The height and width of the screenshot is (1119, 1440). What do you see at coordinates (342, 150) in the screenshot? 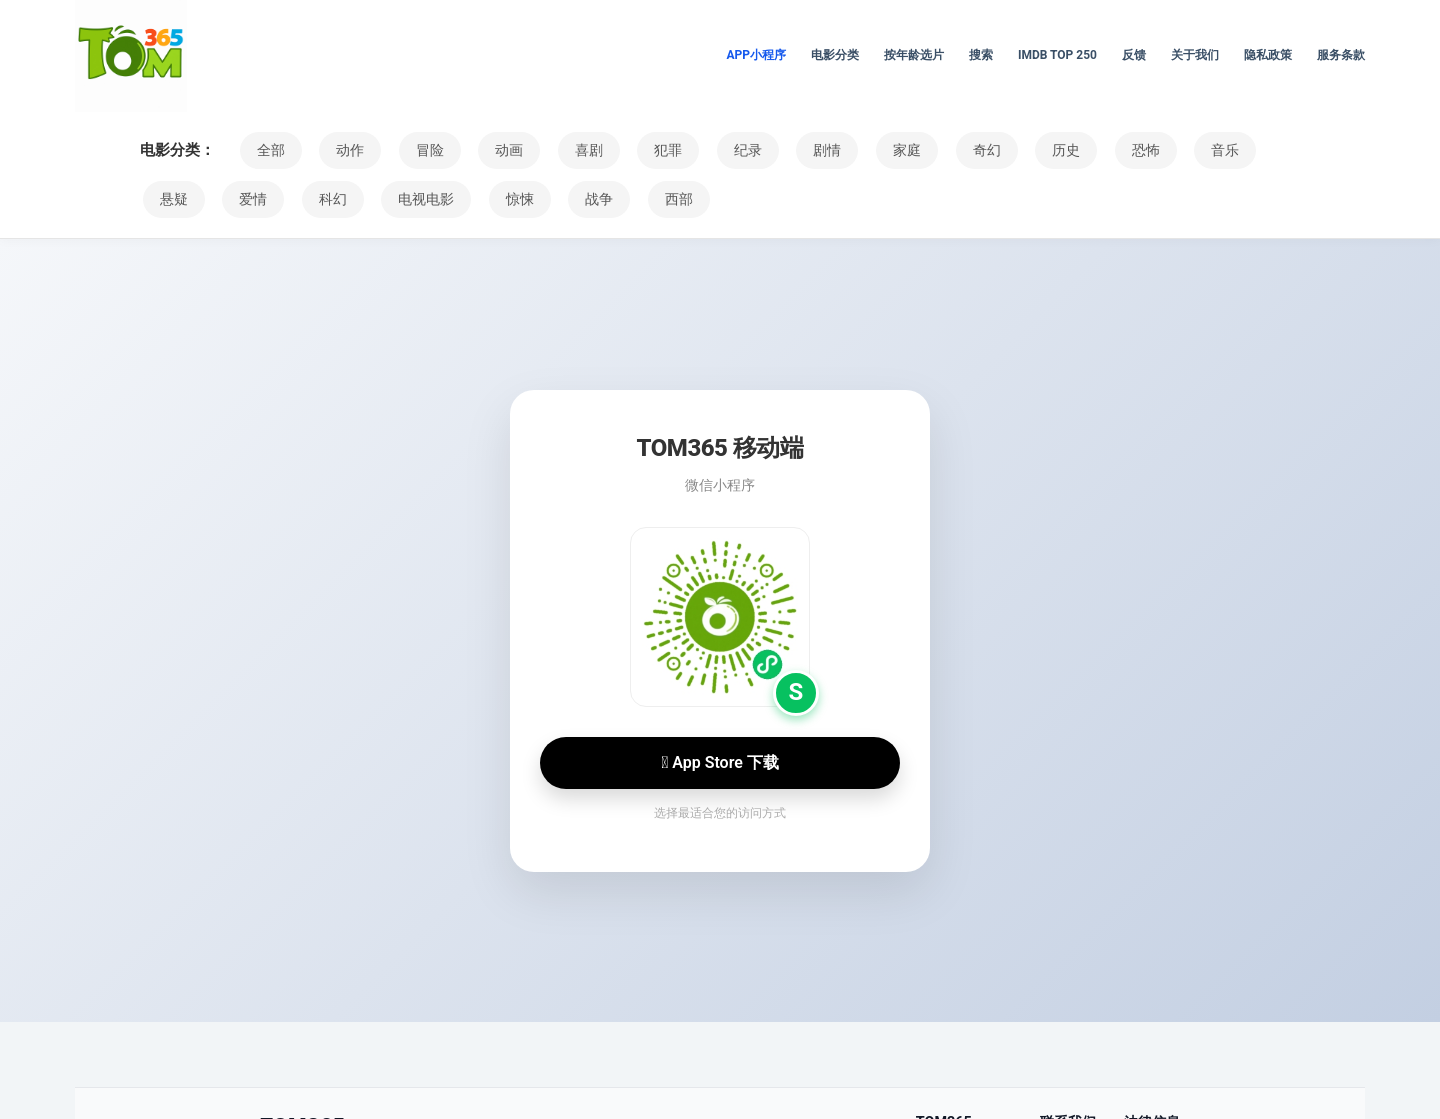
I see `动作` at bounding box center [342, 150].